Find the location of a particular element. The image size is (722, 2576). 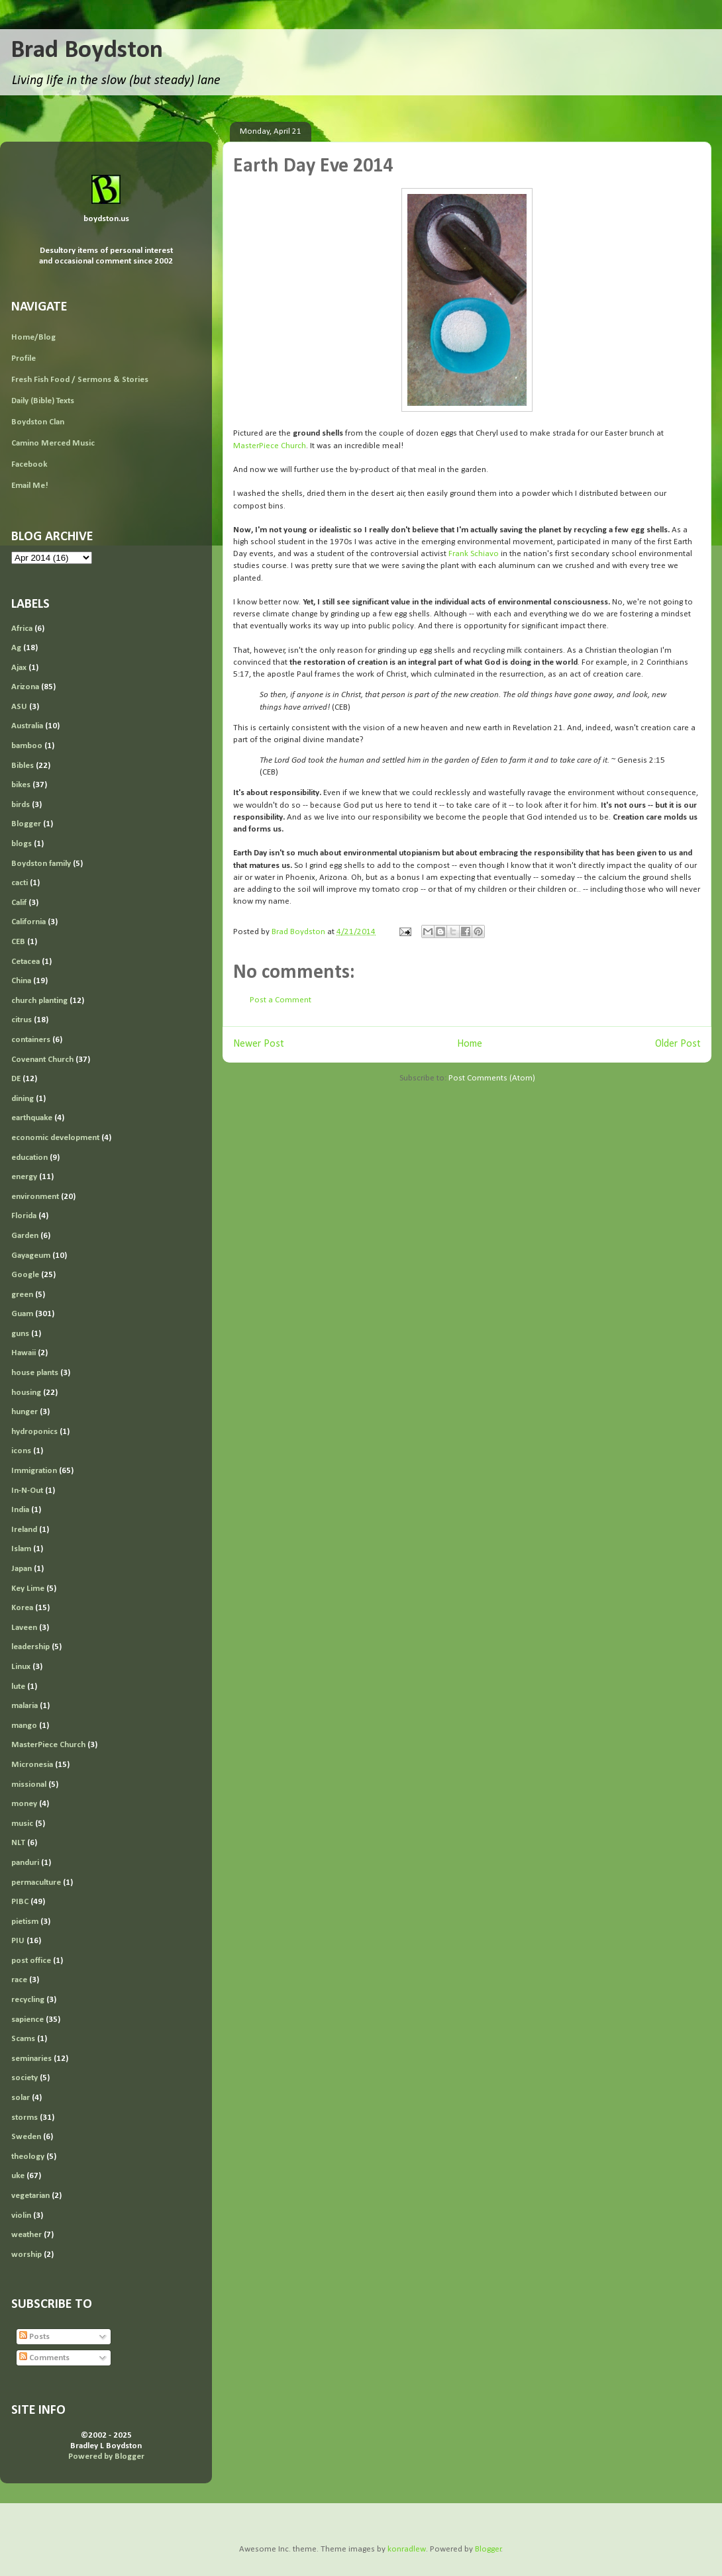

guns is located at coordinates (20, 1333).